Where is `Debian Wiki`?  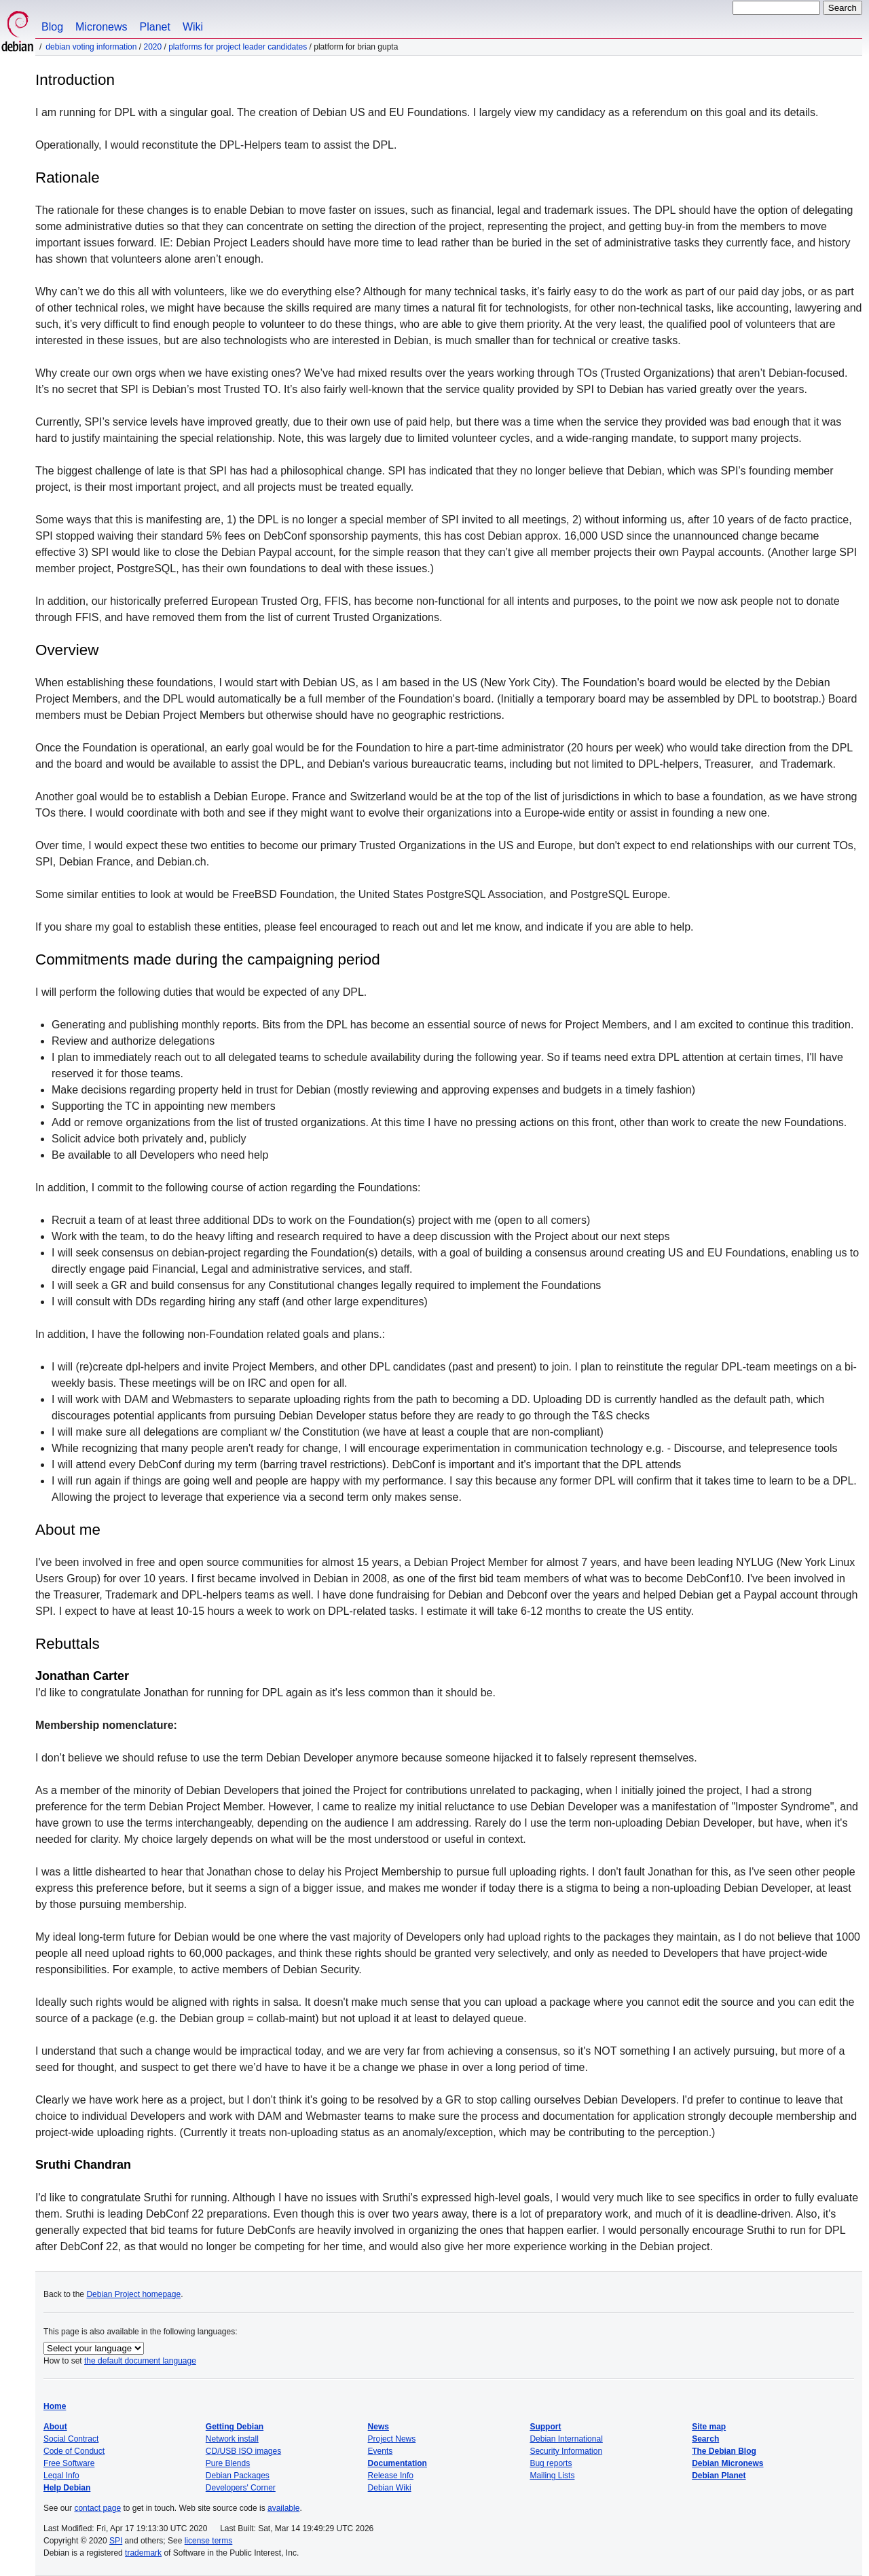
Debian Wiki is located at coordinates (389, 2488).